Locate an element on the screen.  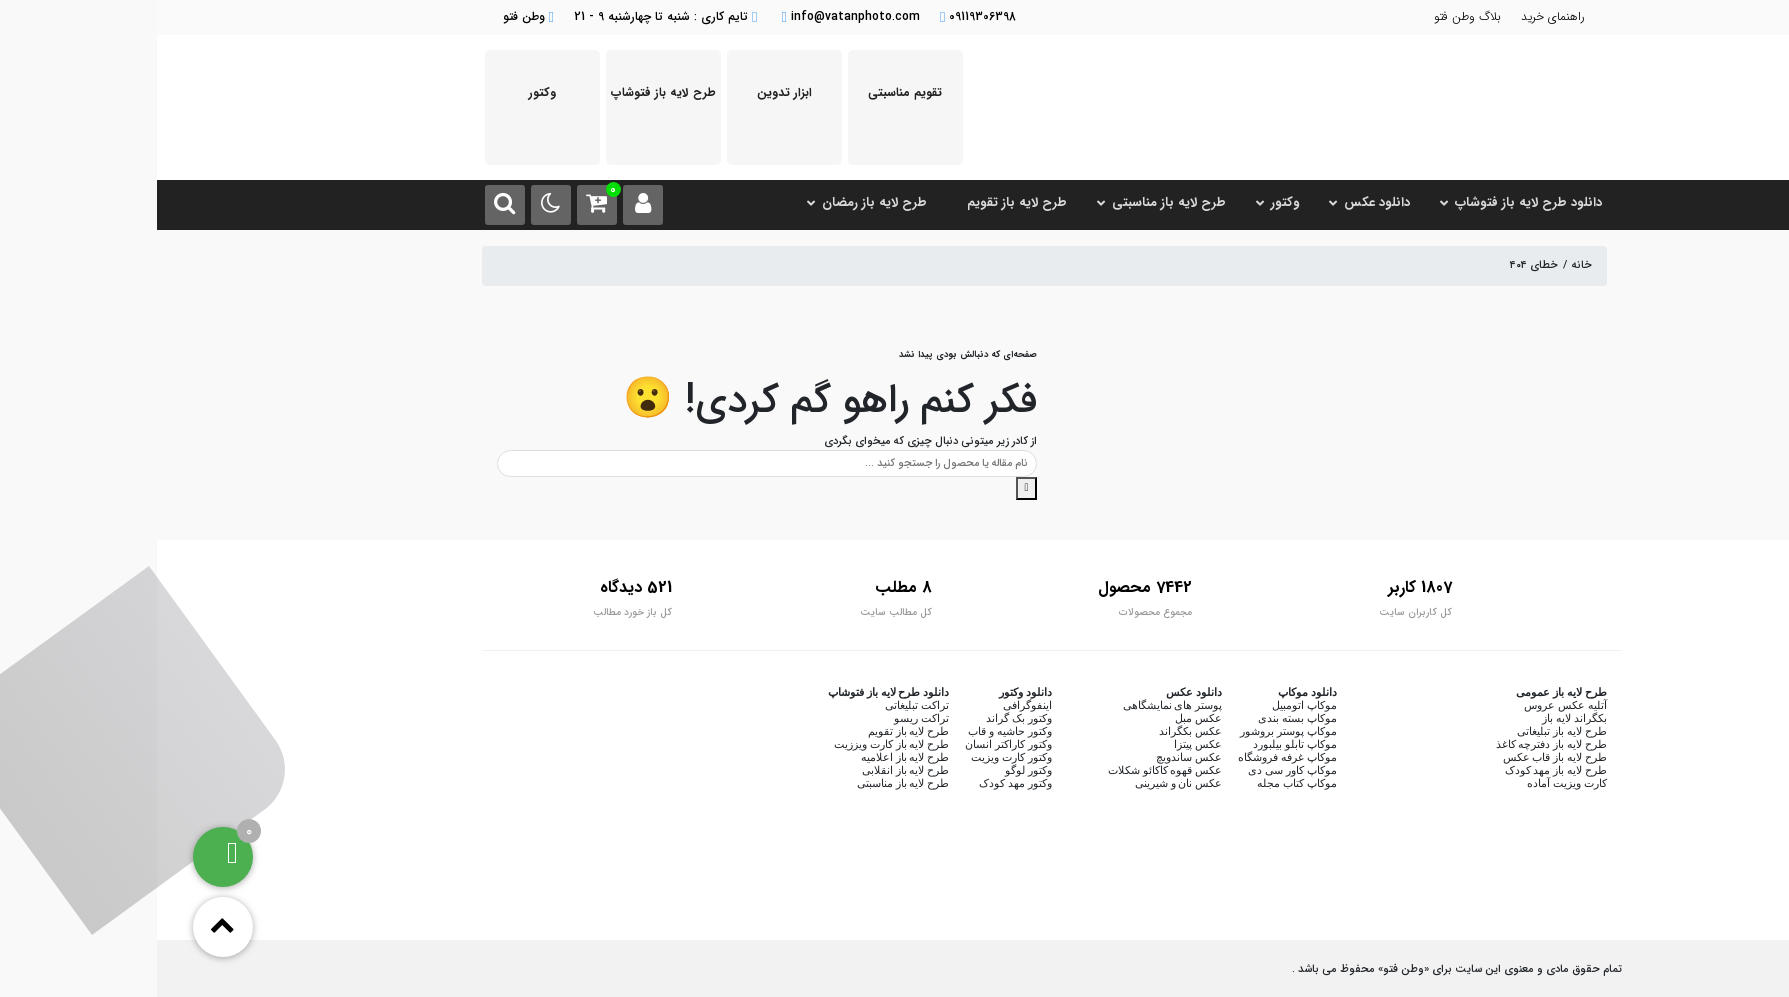
طرح لایه باز انقلابی is located at coordinates (748, 770).